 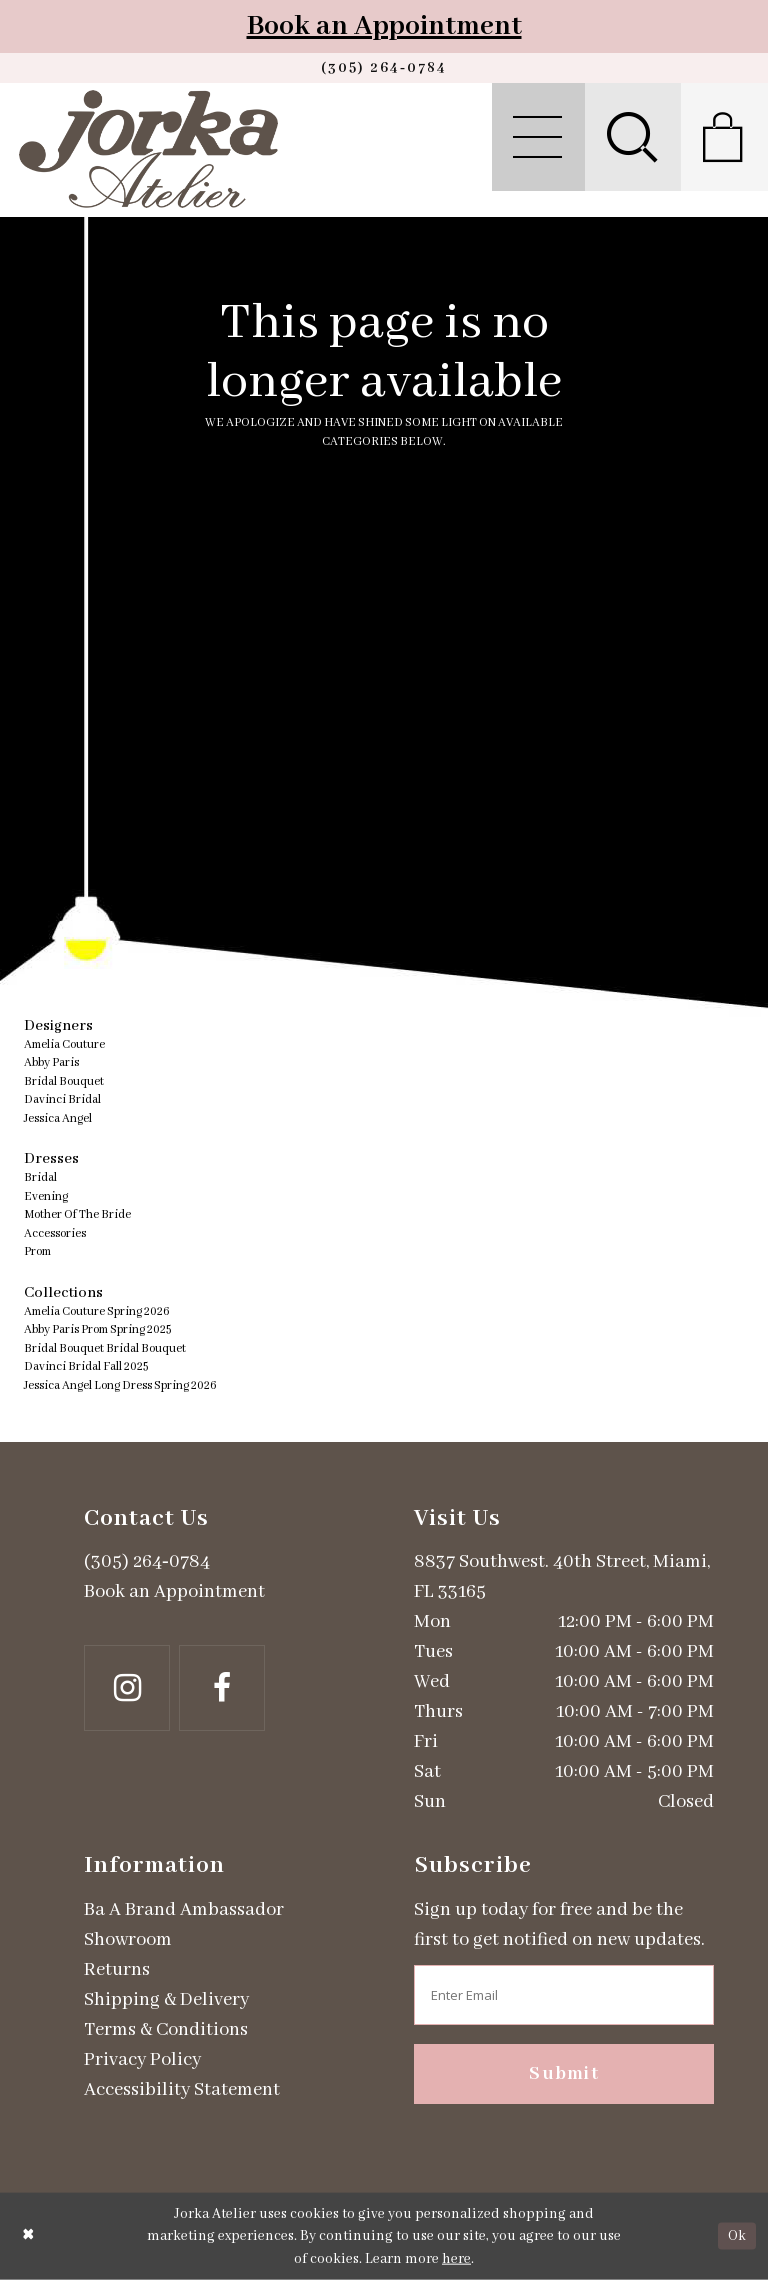 What do you see at coordinates (58, 1118) in the screenshot?
I see `Jessica Angel` at bounding box center [58, 1118].